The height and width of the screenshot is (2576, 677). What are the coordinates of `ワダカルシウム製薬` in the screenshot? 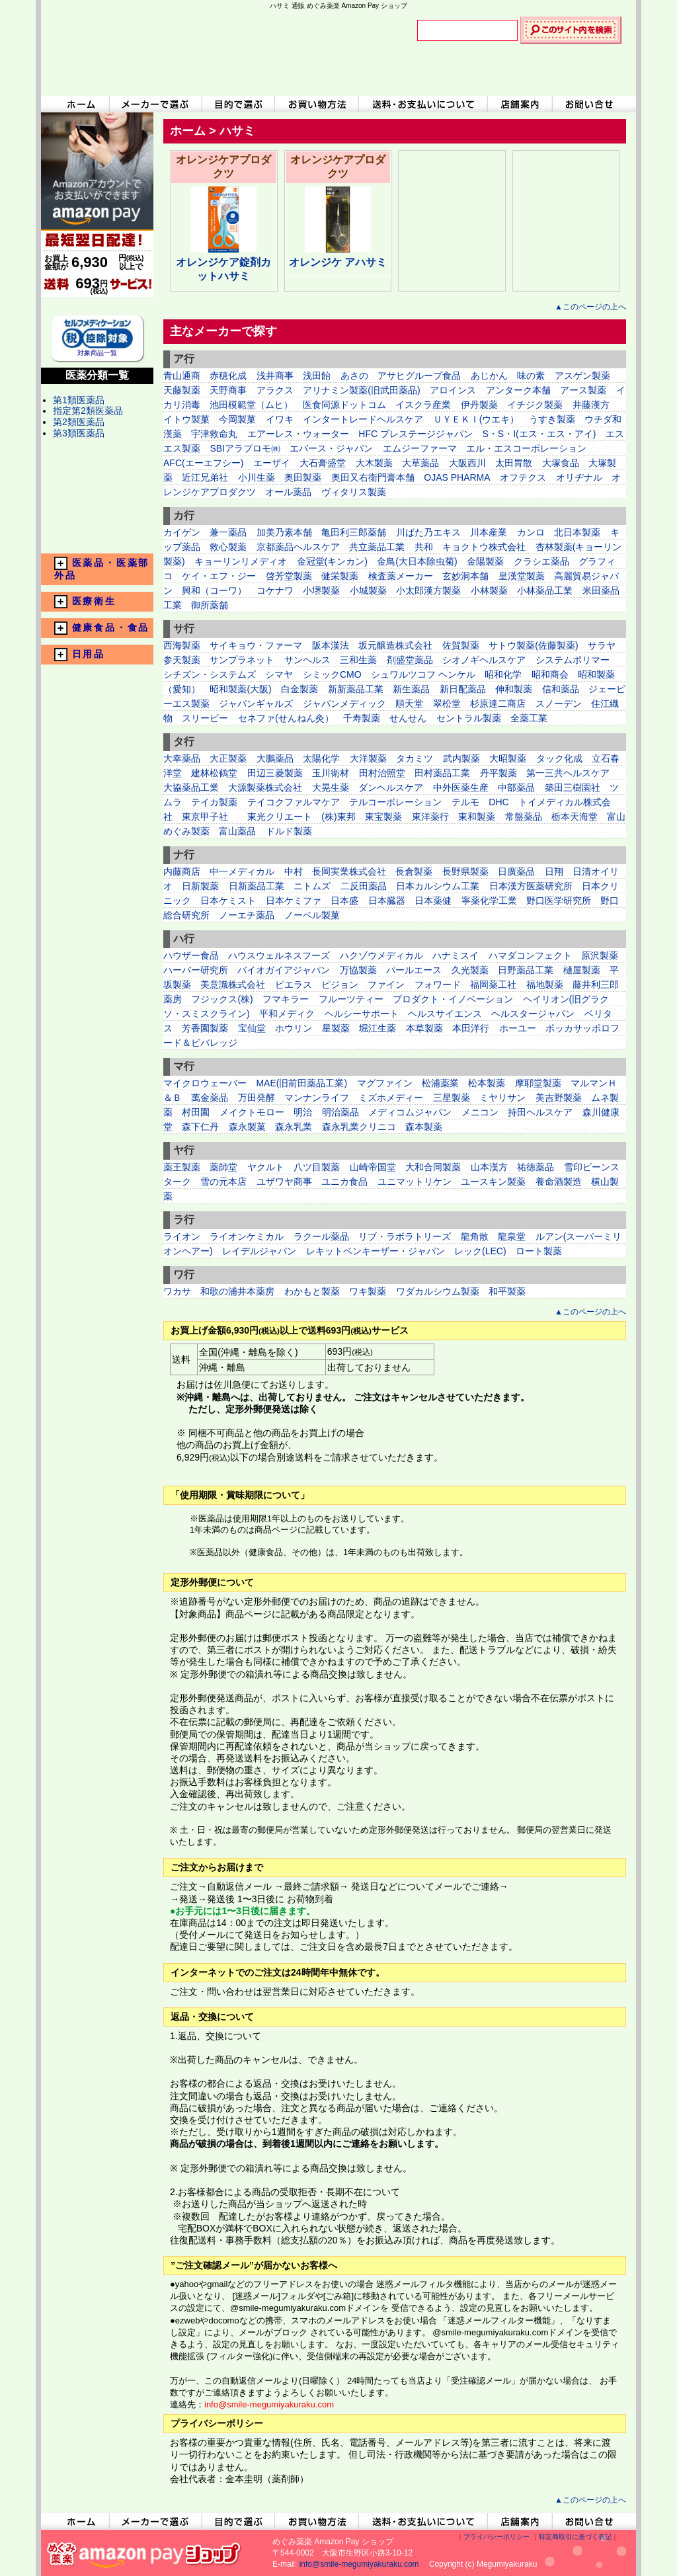 It's located at (437, 1291).